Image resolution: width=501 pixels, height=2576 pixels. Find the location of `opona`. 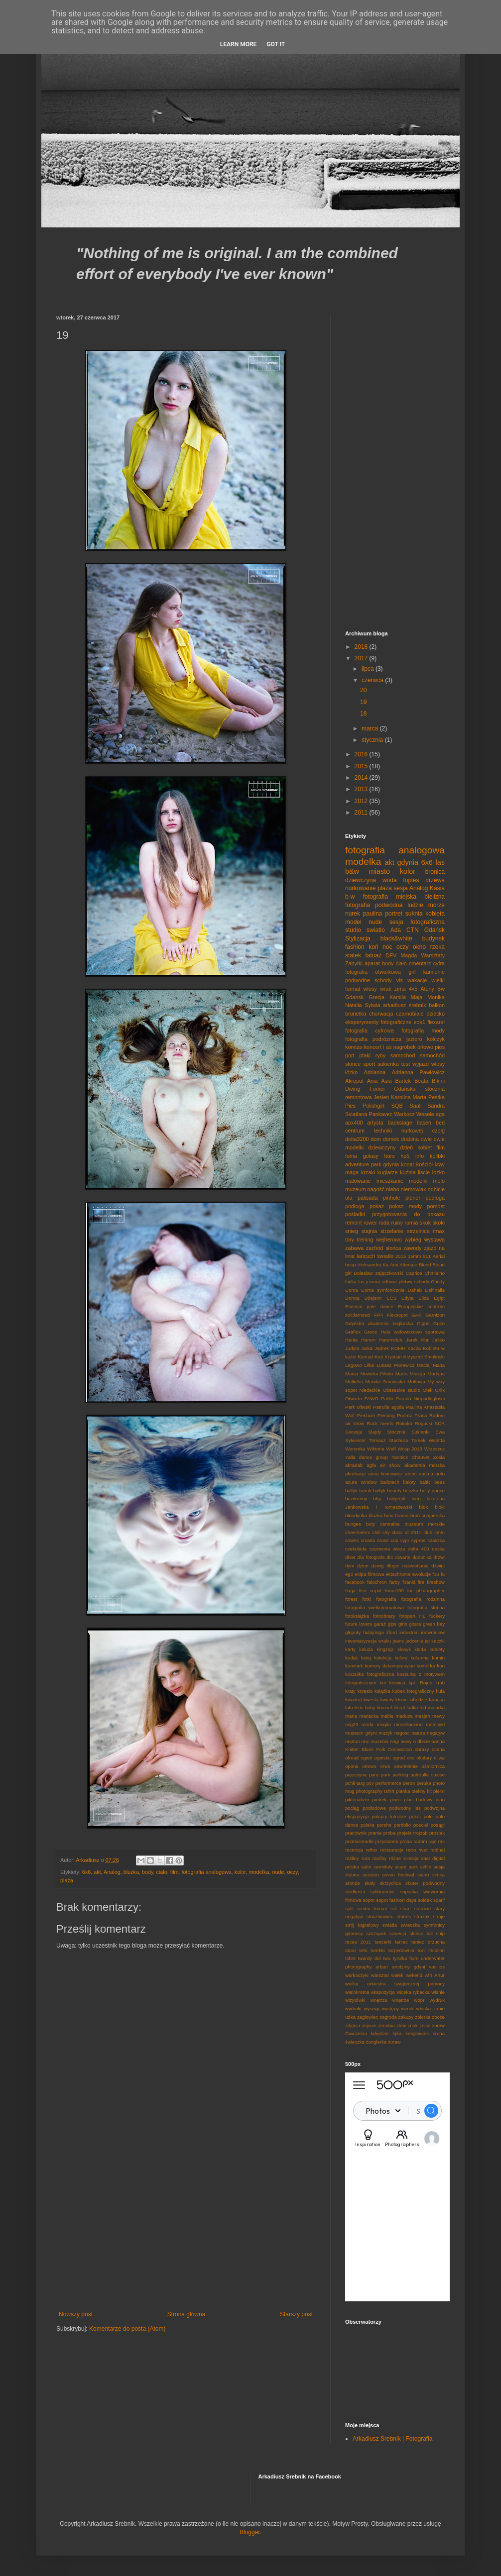

opona is located at coordinates (352, 1766).